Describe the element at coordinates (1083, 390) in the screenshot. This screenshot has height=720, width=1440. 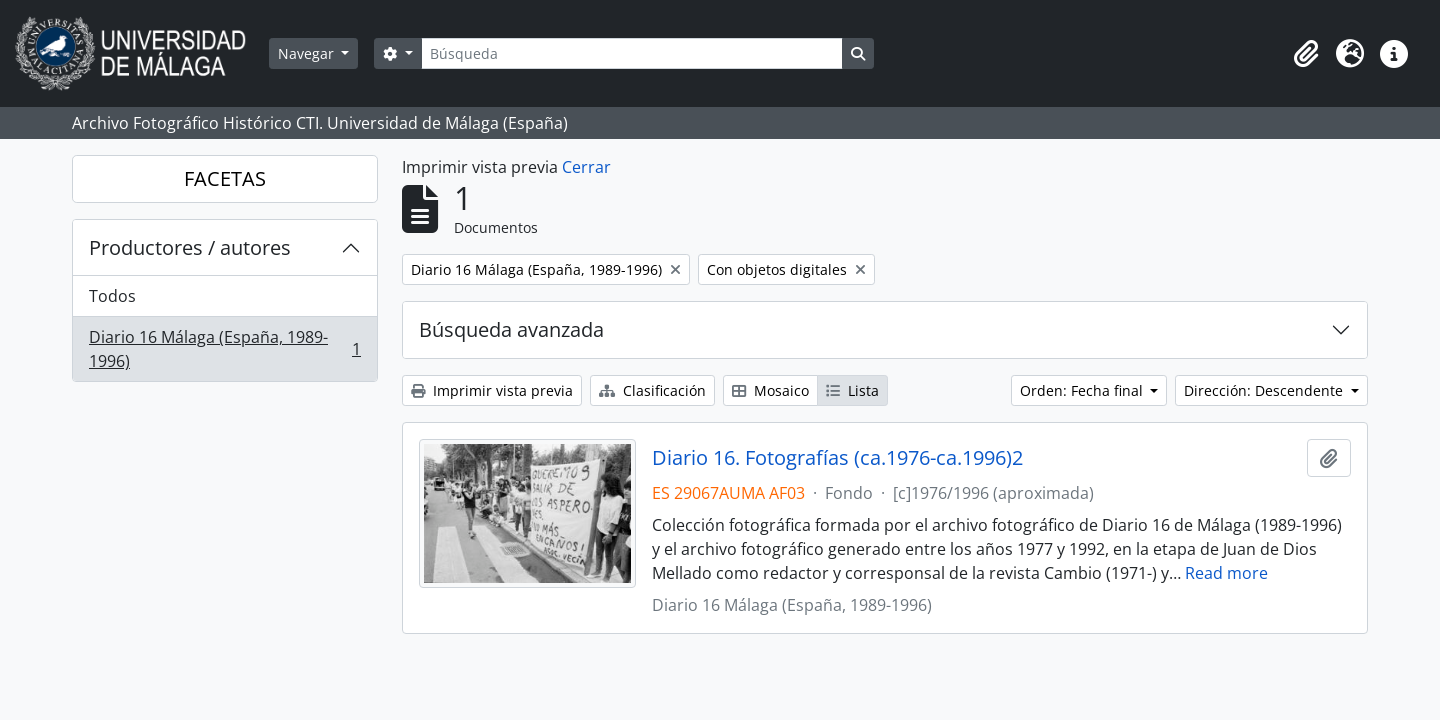
I see `Orden: Fecha final` at that location.